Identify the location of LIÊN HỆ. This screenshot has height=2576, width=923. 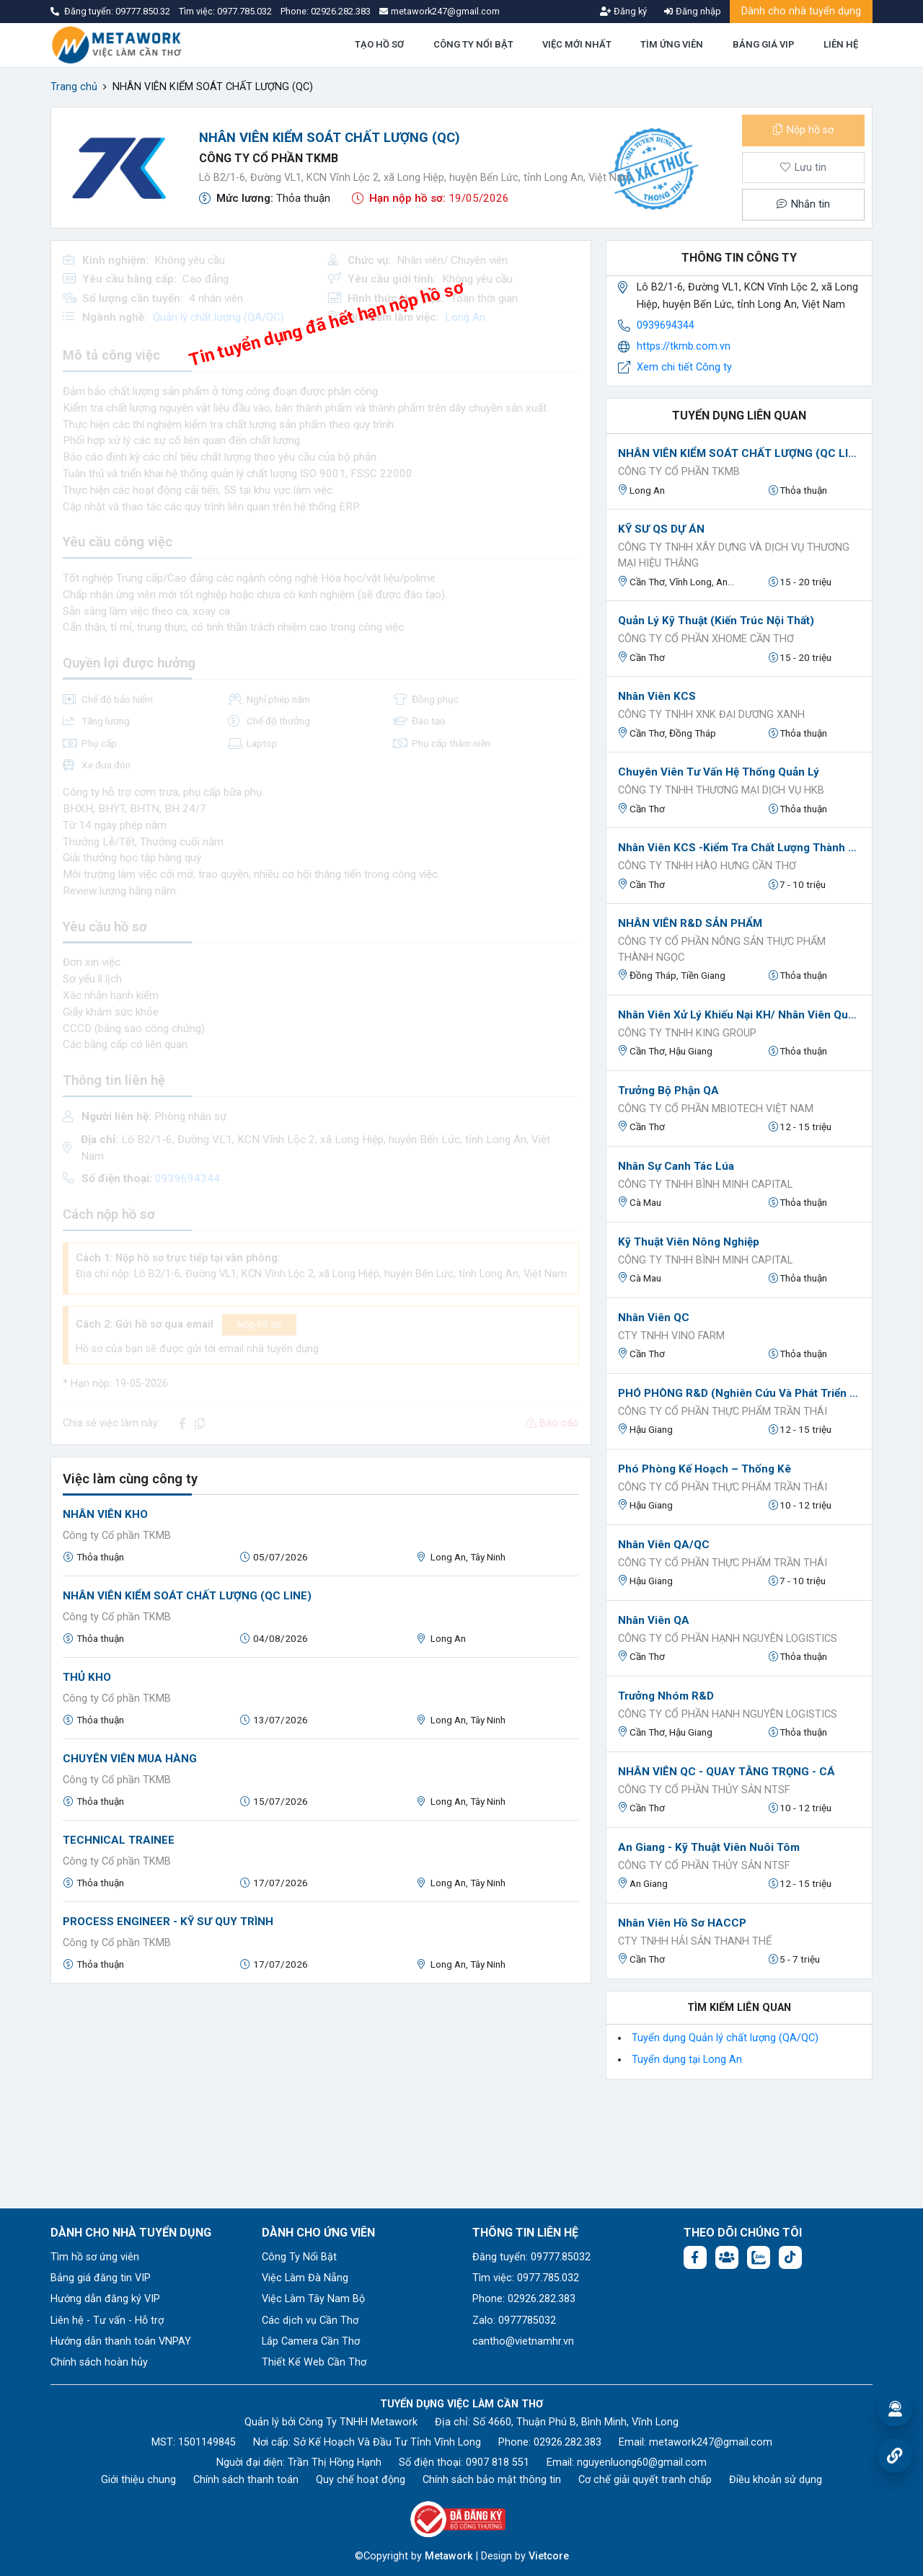
(840, 44).